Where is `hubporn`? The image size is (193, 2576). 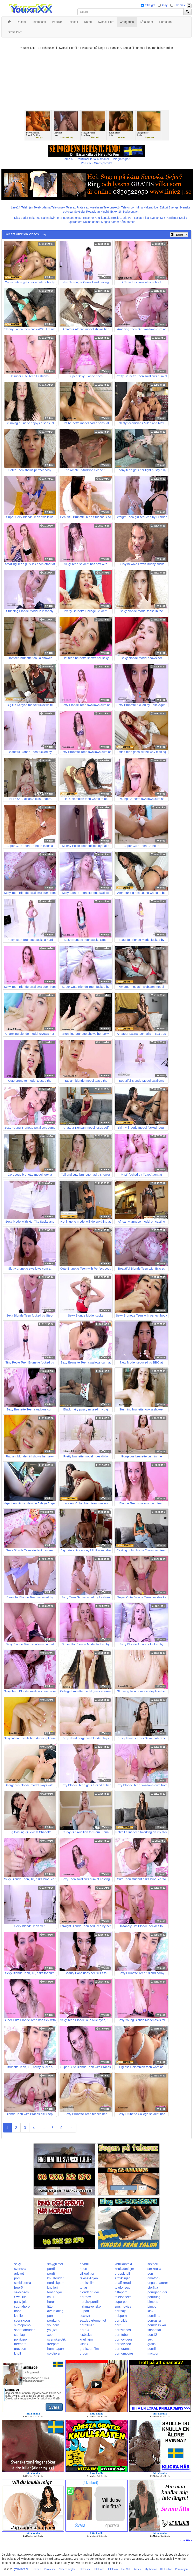
hubporn is located at coordinates (121, 2315).